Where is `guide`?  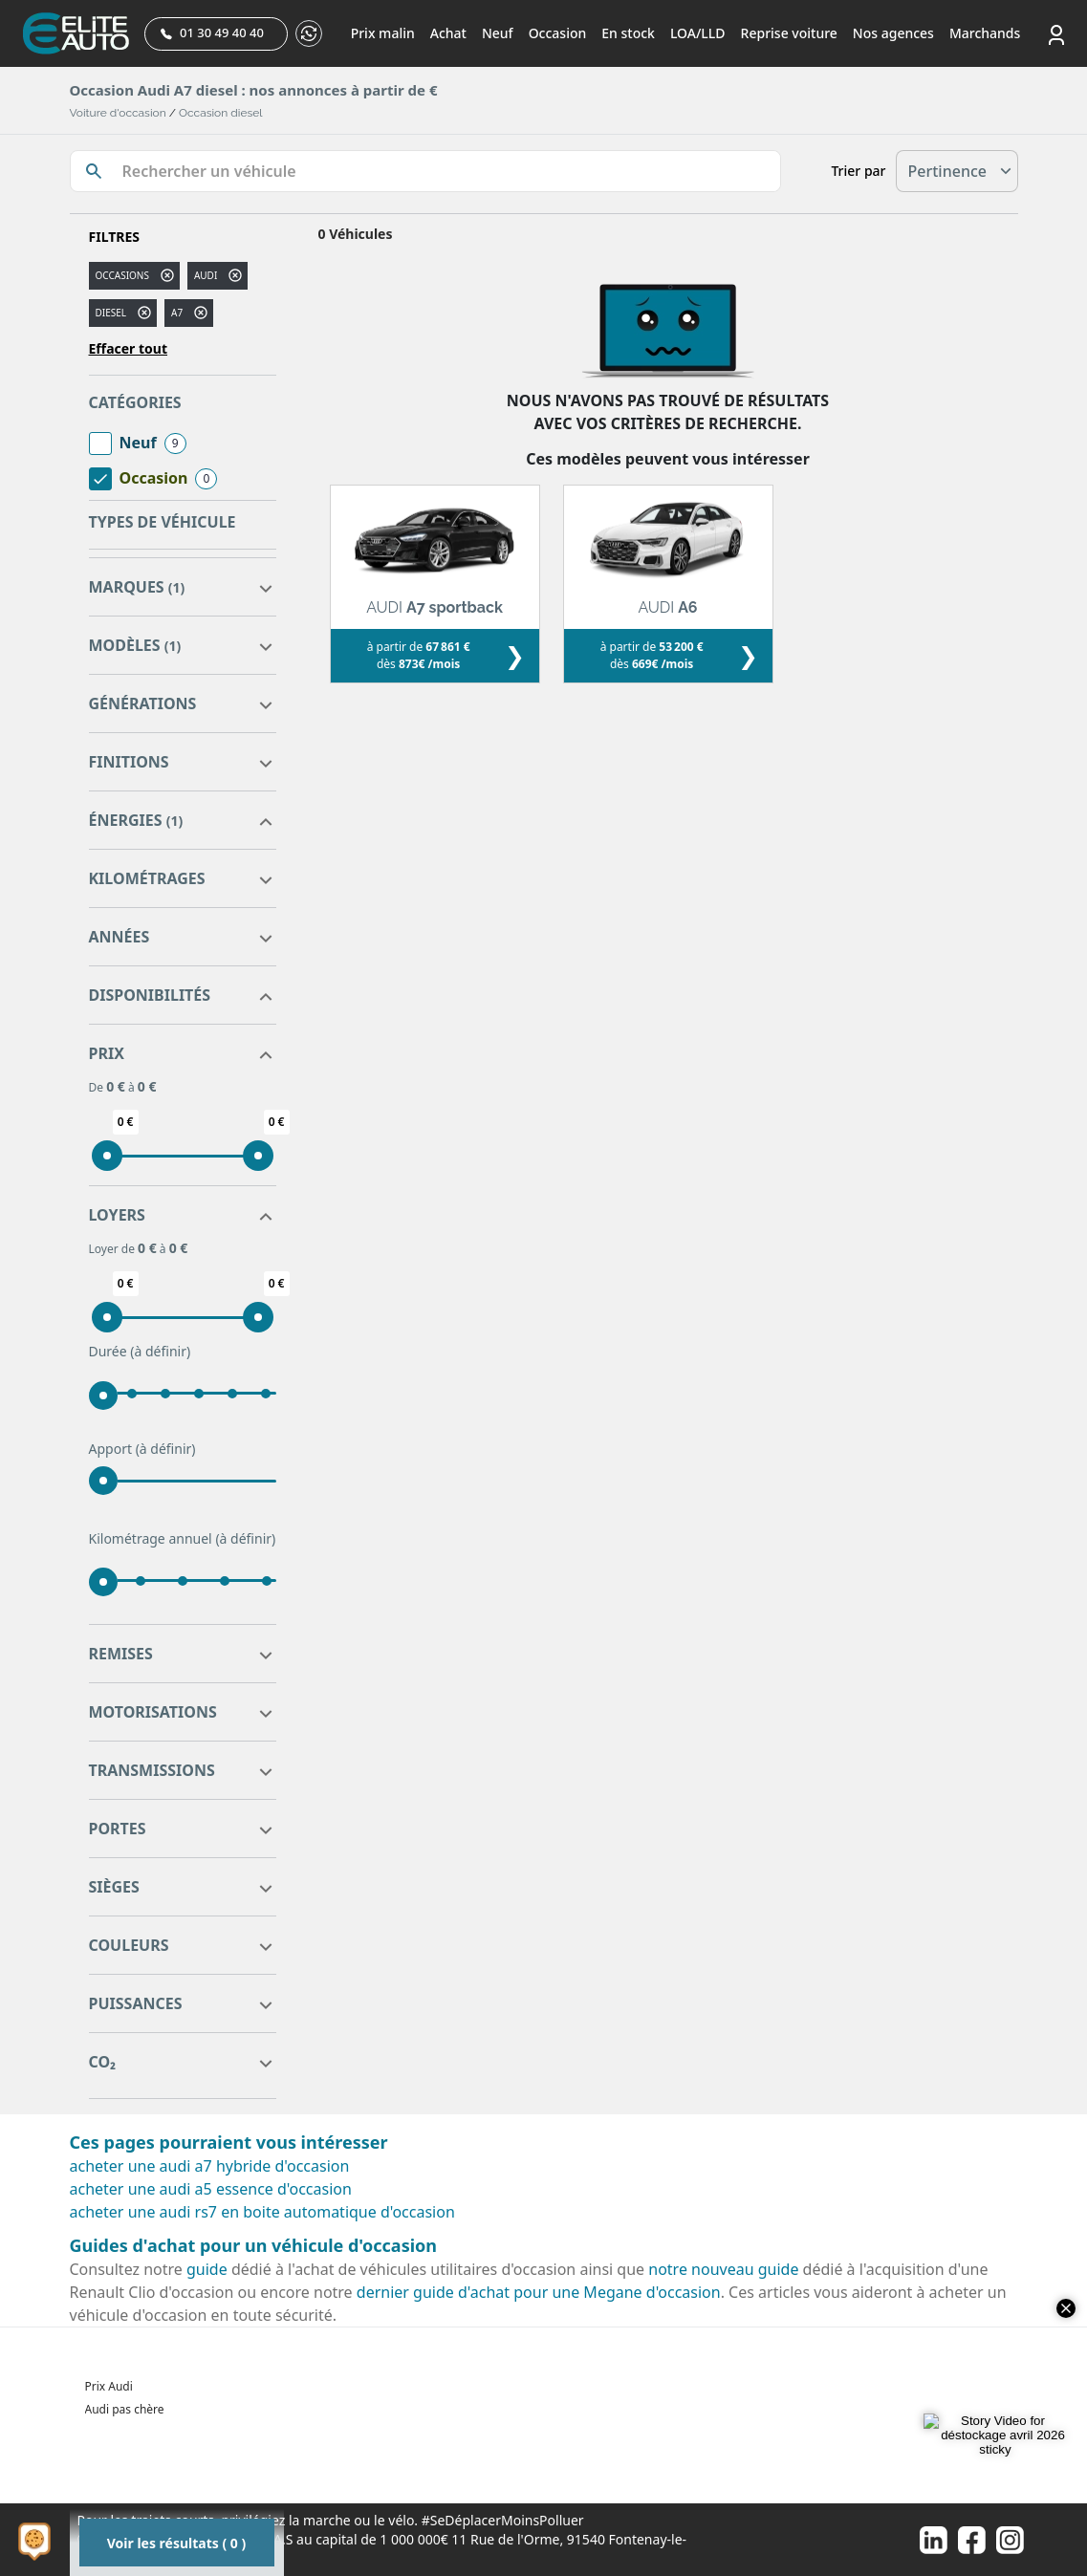 guide is located at coordinates (207, 2269).